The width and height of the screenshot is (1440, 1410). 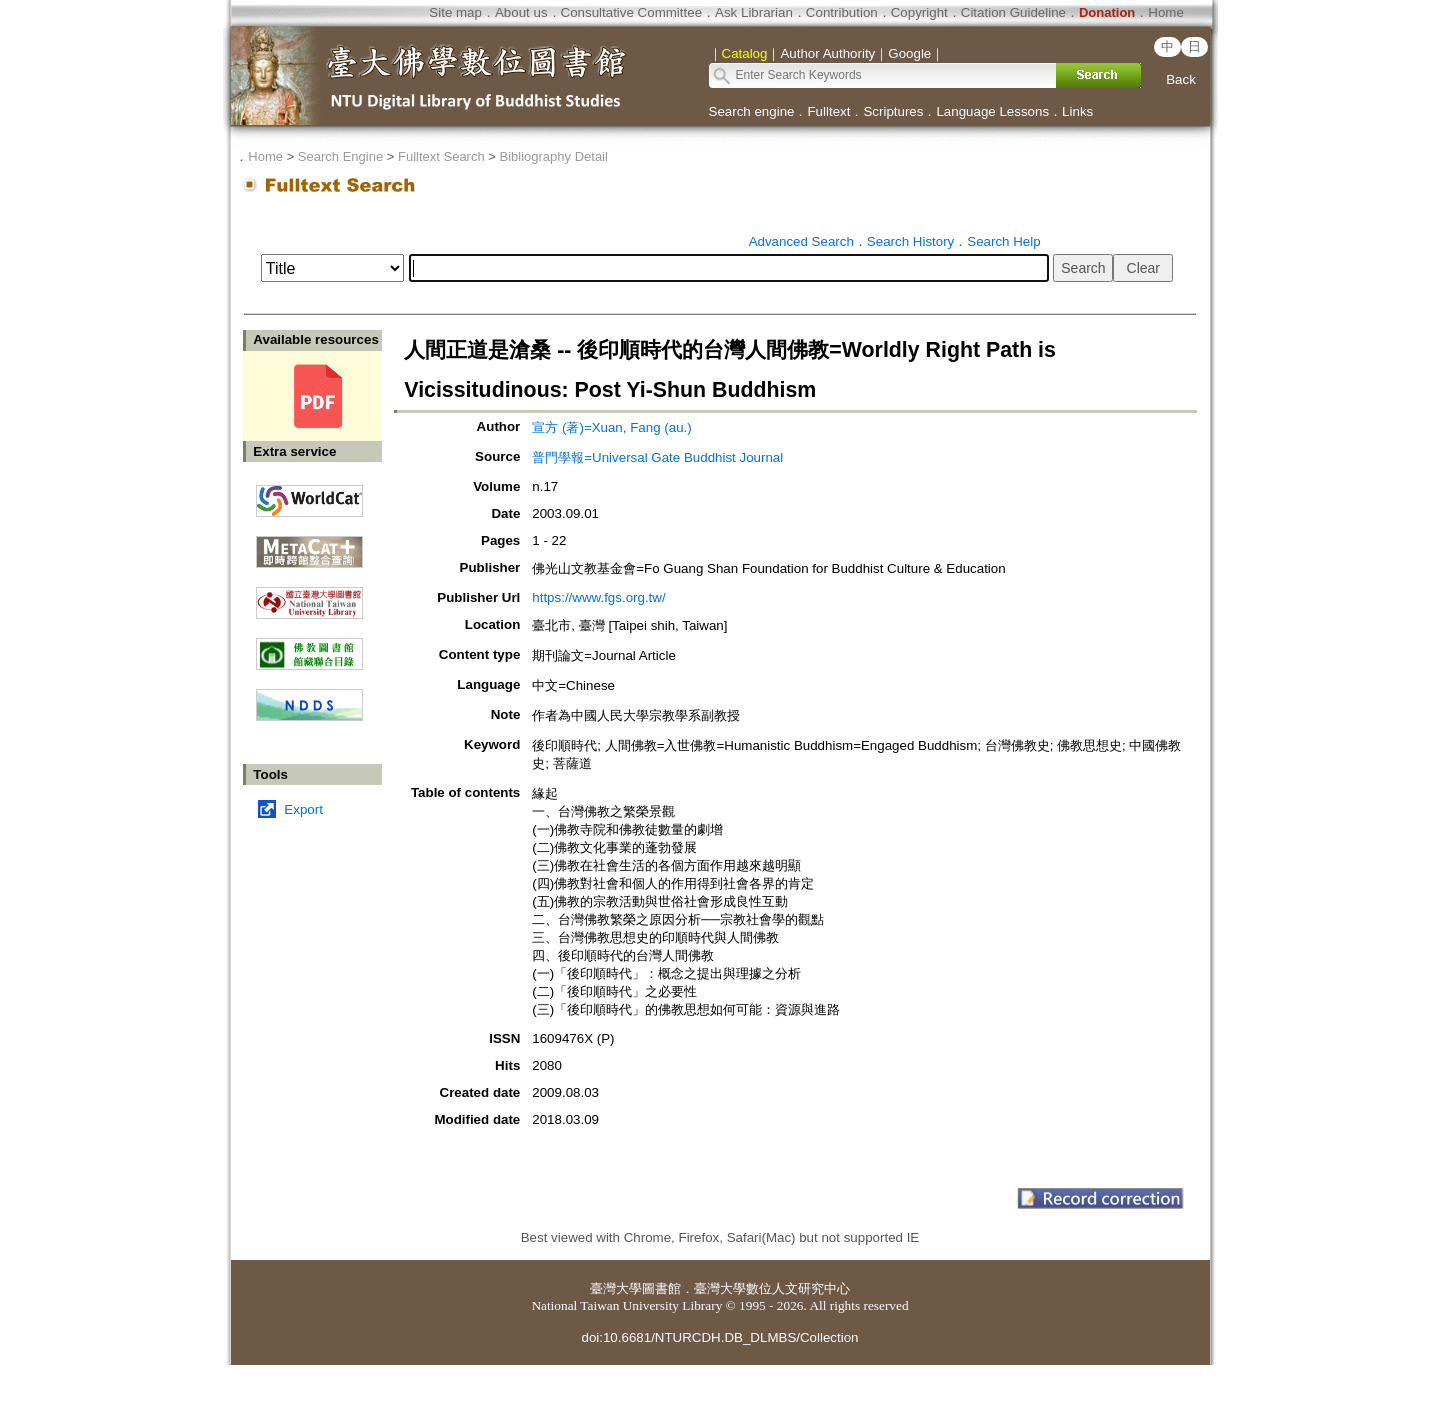 I want to click on 宣方 (著)=Xuan, Fang (au.), so click(x=611, y=427).